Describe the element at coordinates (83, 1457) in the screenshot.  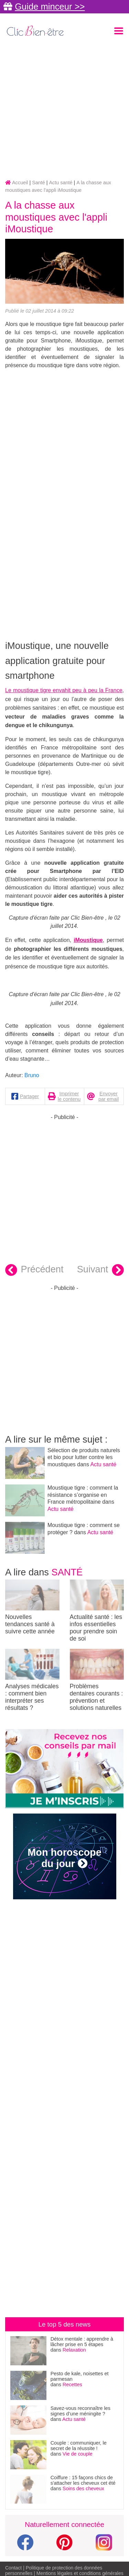
I see `Sélection de produits naturels et bio pour lutter contre les moustiques` at that location.